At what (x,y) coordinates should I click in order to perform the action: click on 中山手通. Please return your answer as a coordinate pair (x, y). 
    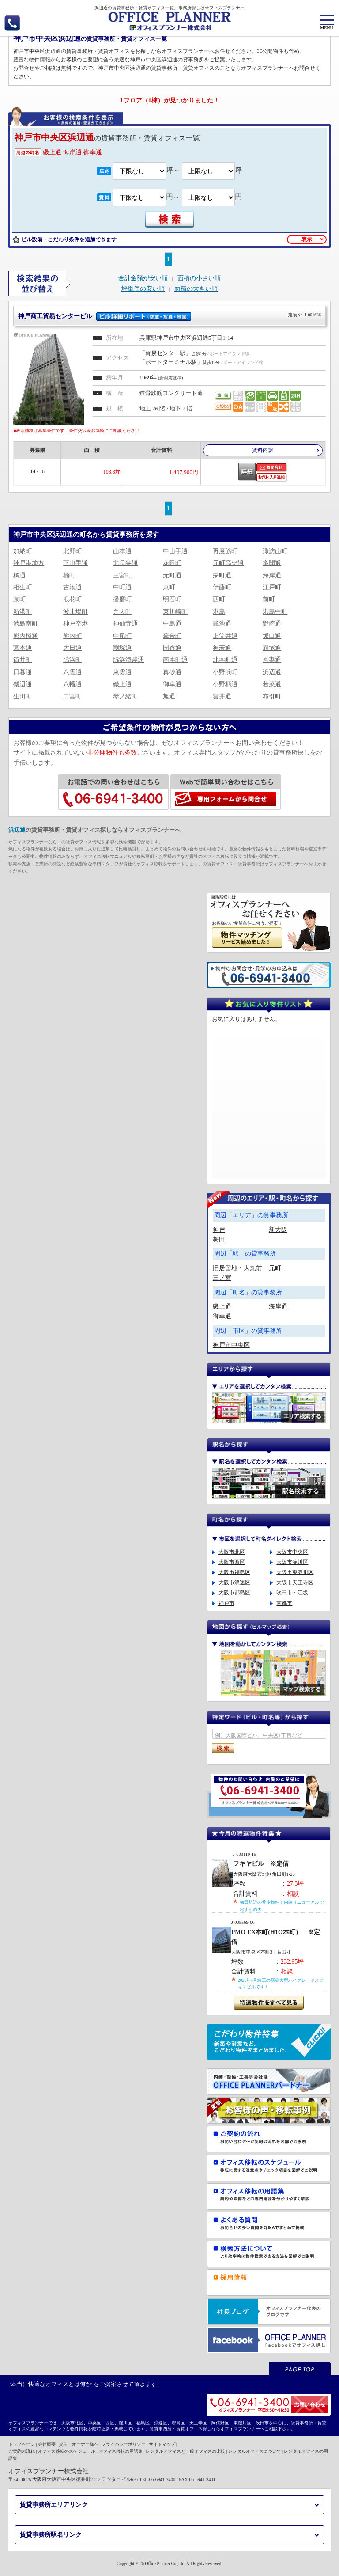
    Looking at the image, I should click on (175, 551).